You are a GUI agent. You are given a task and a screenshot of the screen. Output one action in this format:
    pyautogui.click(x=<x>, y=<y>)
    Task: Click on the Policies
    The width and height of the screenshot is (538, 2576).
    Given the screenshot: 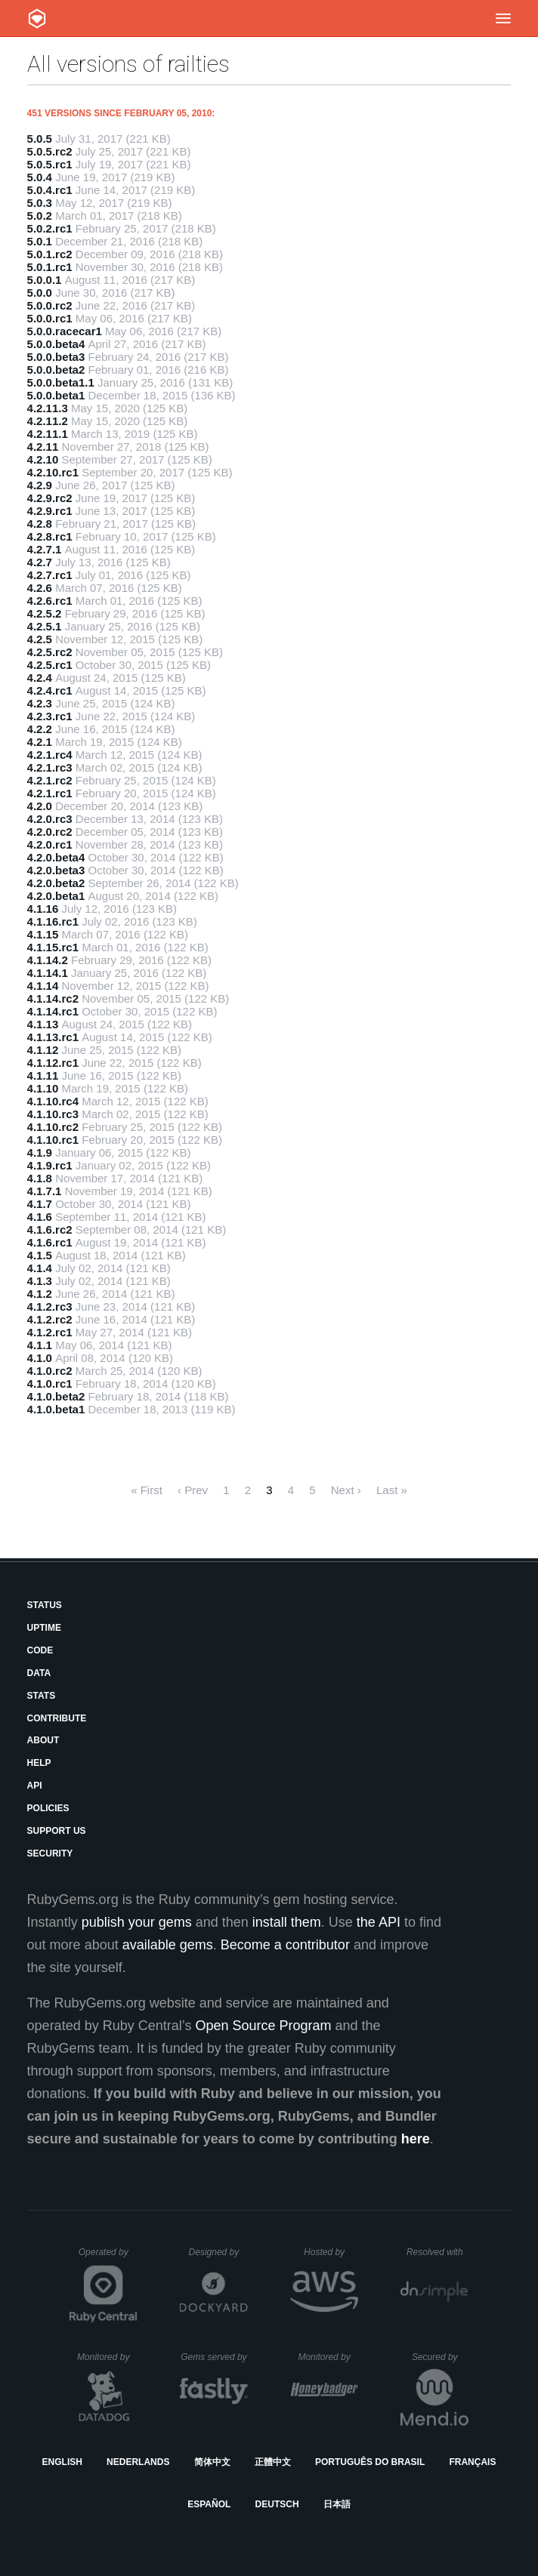 What is the action you would take?
    pyautogui.click(x=48, y=1808)
    